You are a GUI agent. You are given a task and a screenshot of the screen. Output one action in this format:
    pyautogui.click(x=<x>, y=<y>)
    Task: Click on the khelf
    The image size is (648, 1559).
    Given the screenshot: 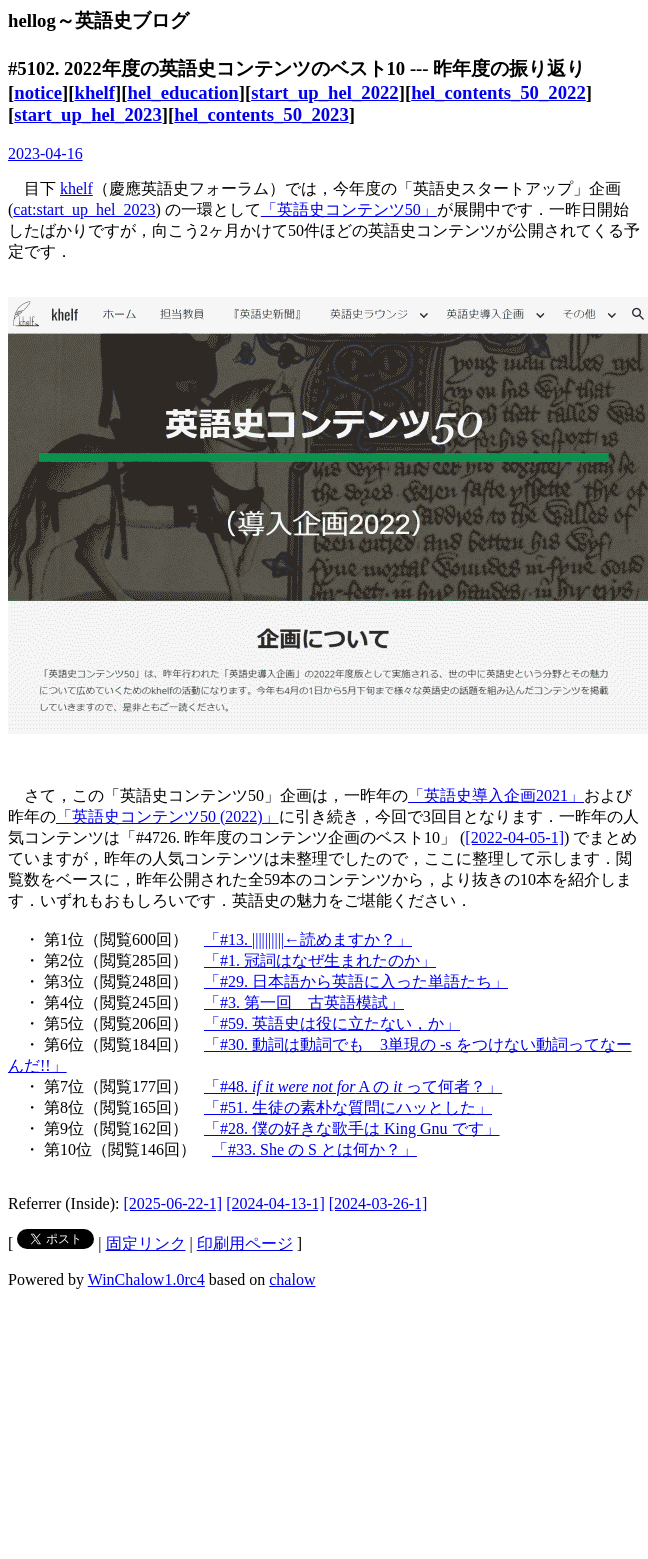 What is the action you would take?
    pyautogui.click(x=94, y=92)
    